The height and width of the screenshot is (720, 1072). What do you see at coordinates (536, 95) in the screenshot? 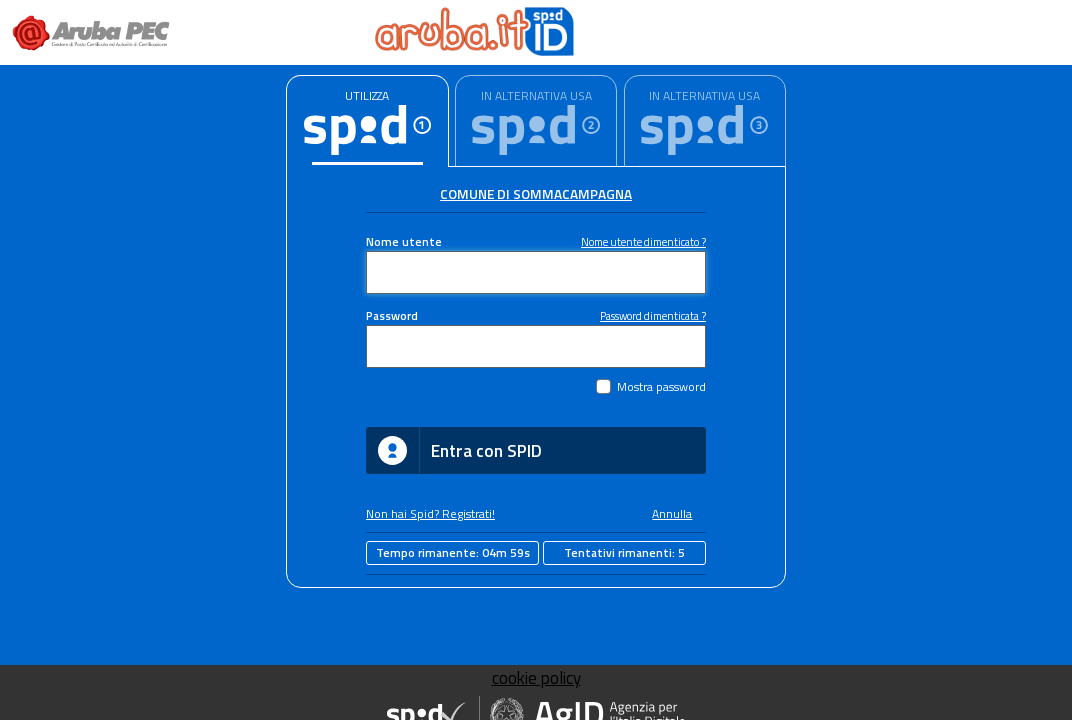
I see `IN ALTERNATIVA USA` at bounding box center [536, 95].